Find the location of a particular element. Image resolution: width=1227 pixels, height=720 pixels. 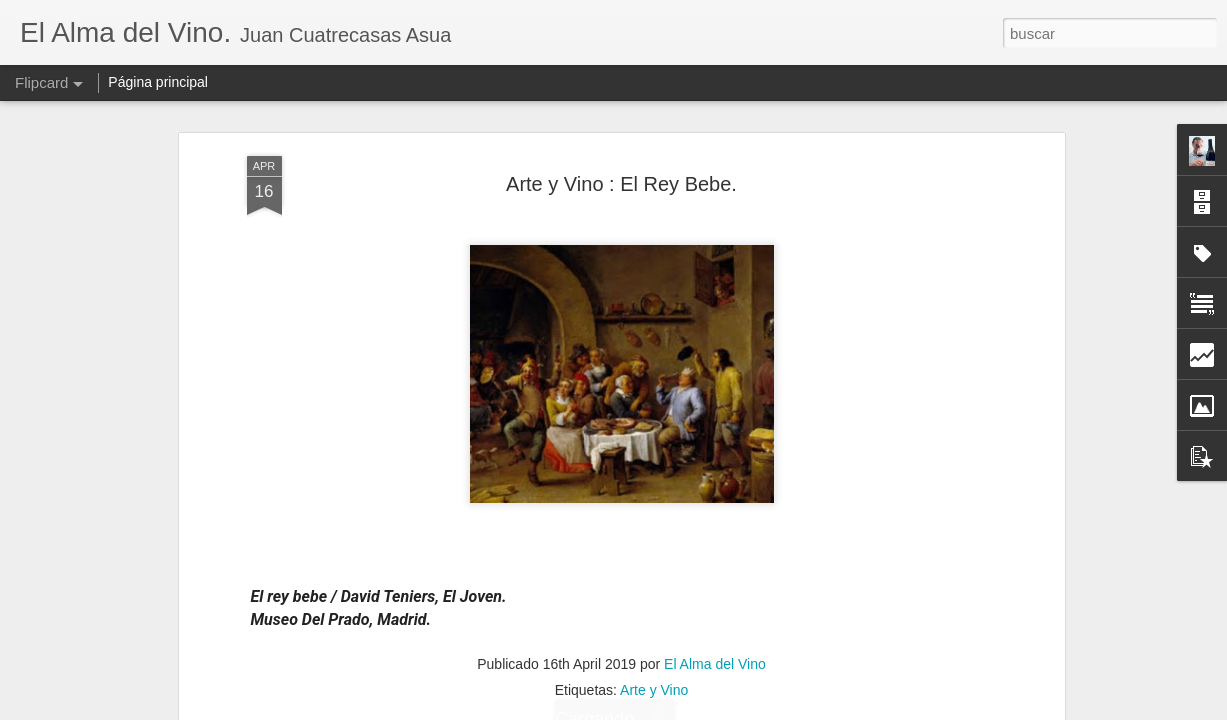

Página principal is located at coordinates (158, 82).